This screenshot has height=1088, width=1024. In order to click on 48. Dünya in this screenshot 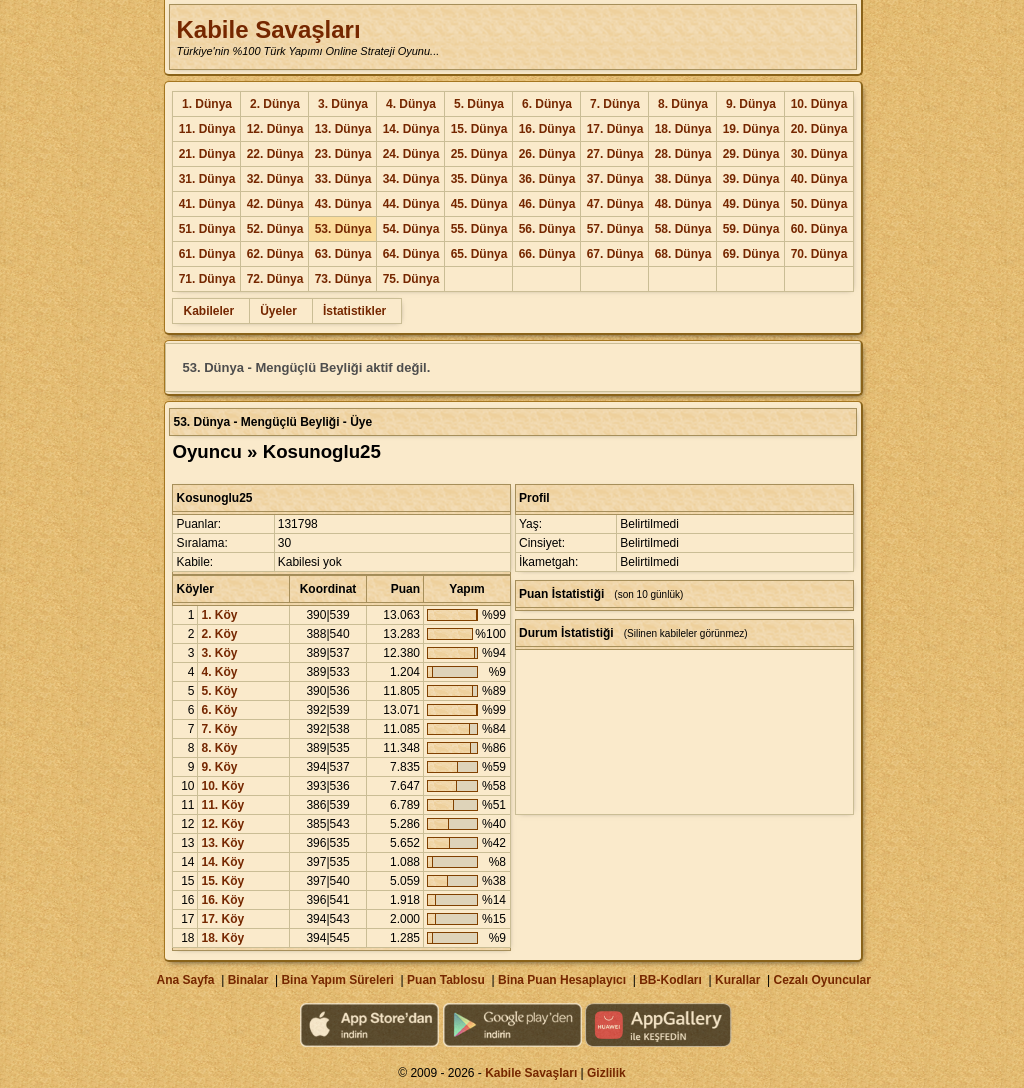, I will do `click(683, 204)`.